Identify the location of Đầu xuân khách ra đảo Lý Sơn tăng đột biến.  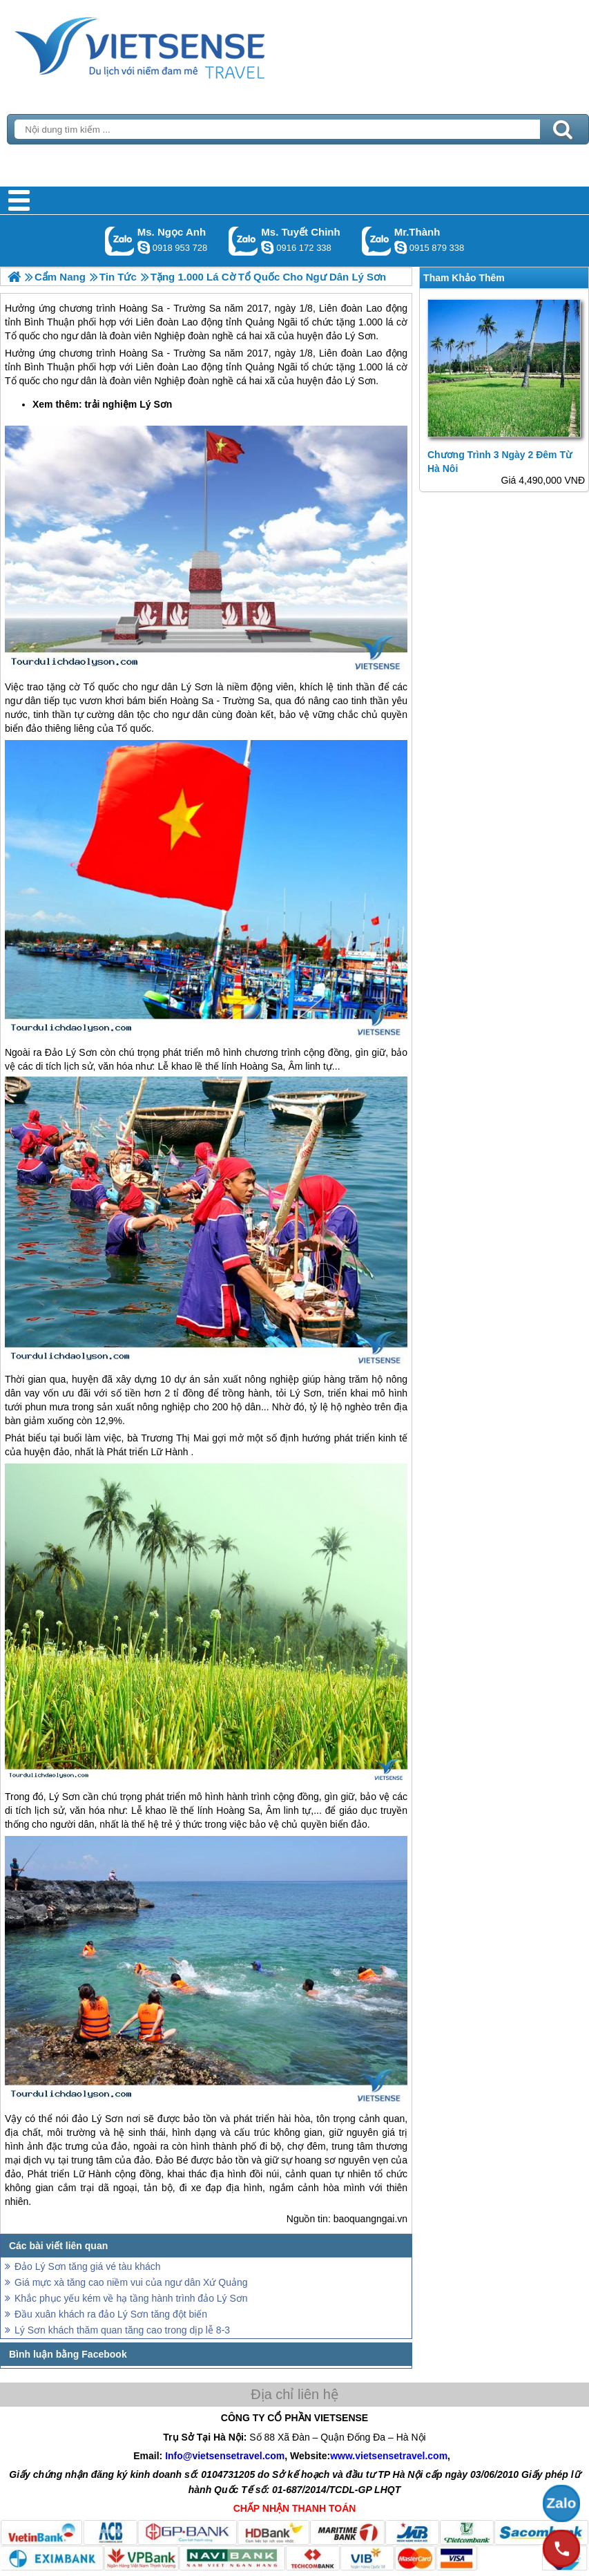
(111, 2314).